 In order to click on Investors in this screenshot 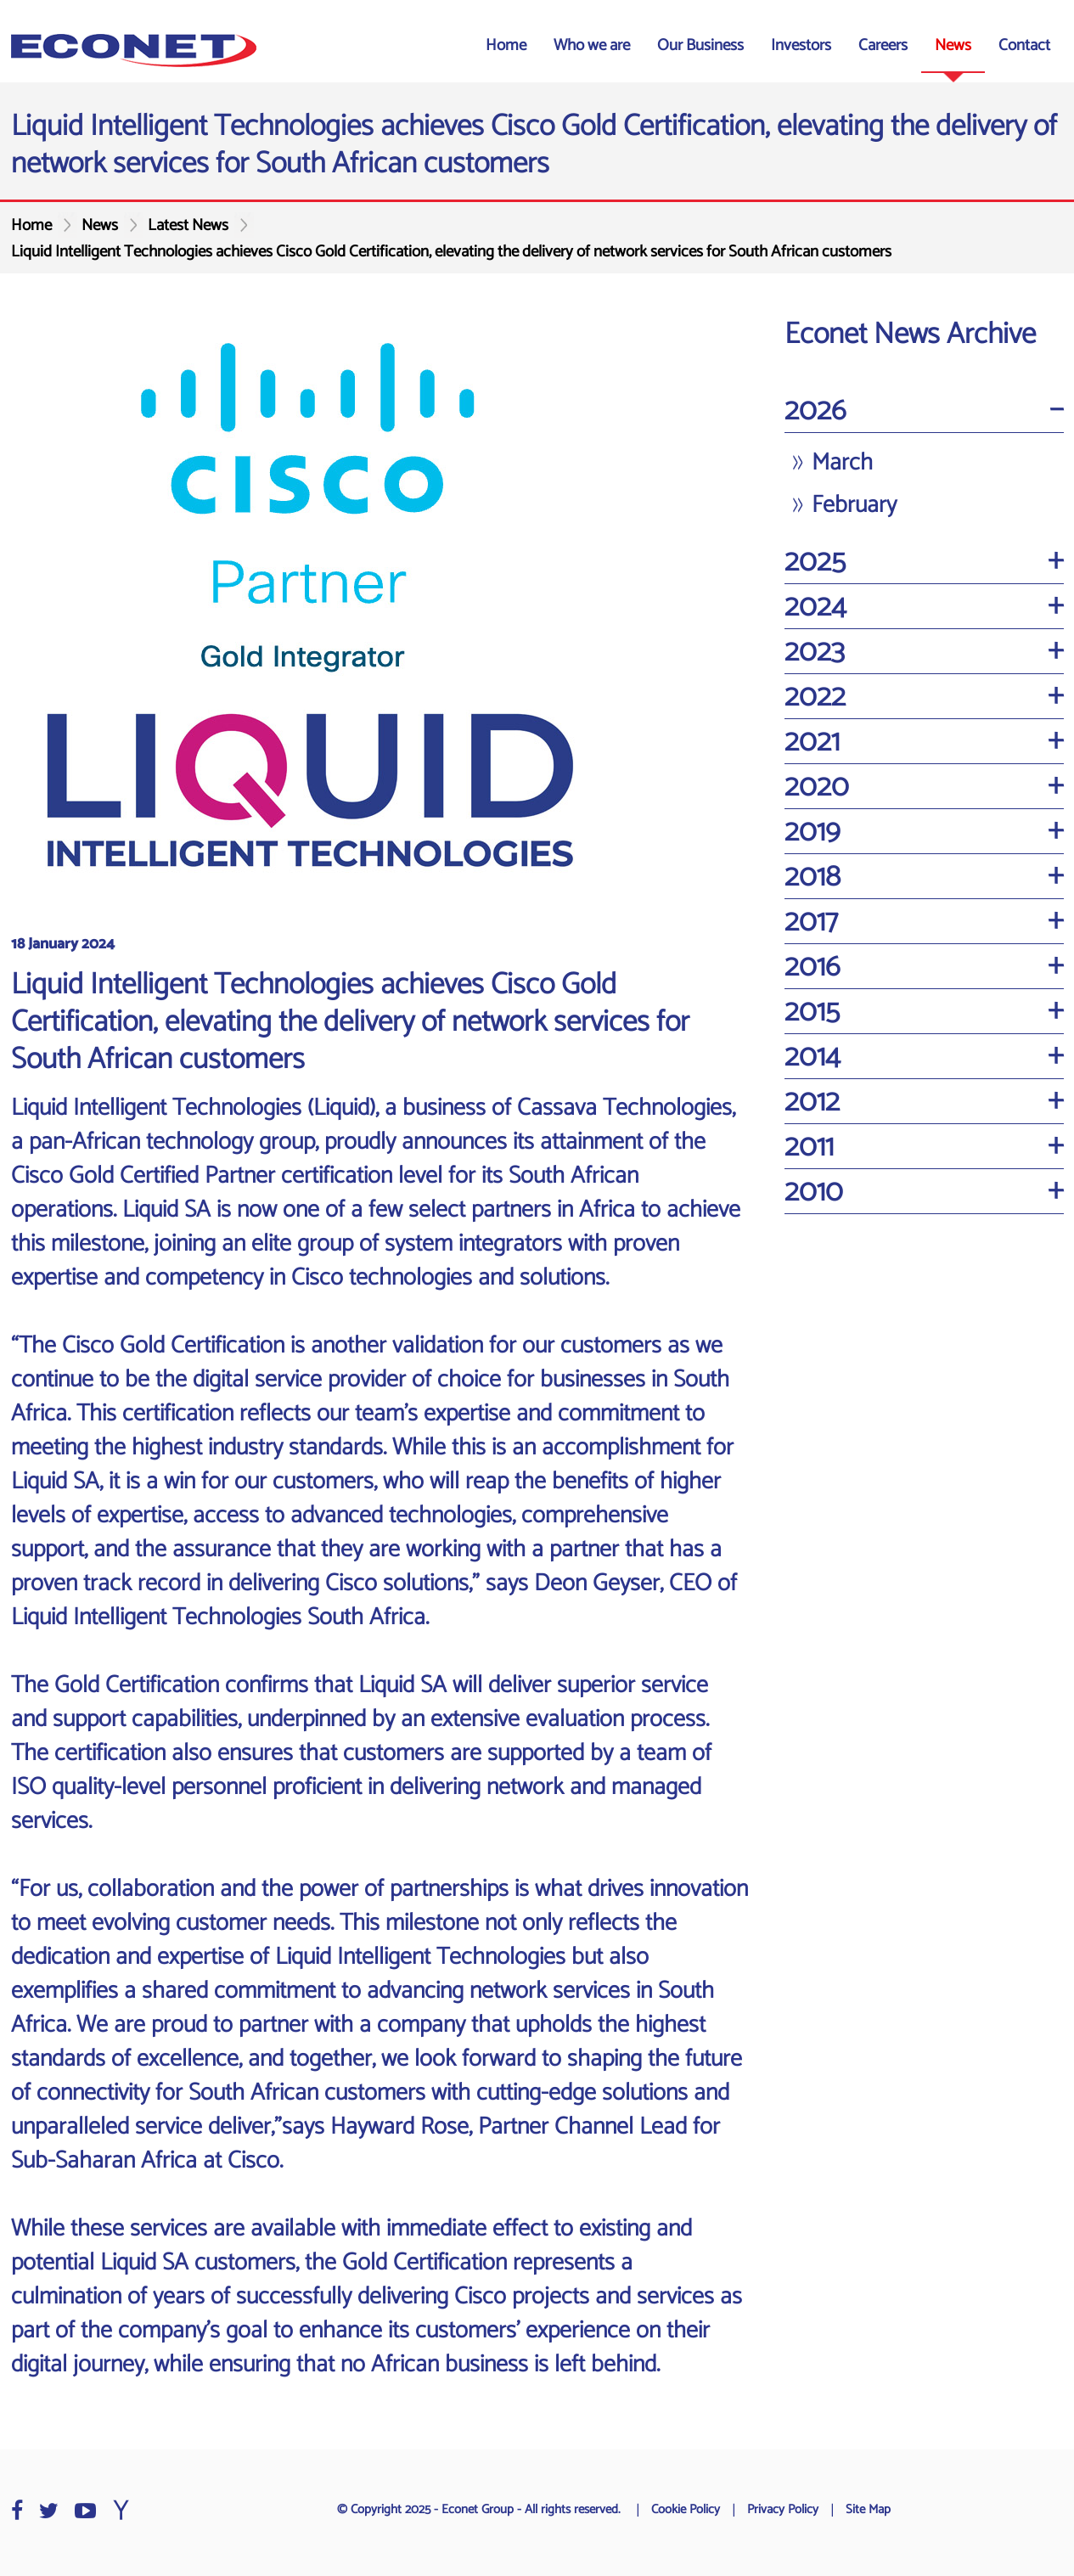, I will do `click(801, 45)`.